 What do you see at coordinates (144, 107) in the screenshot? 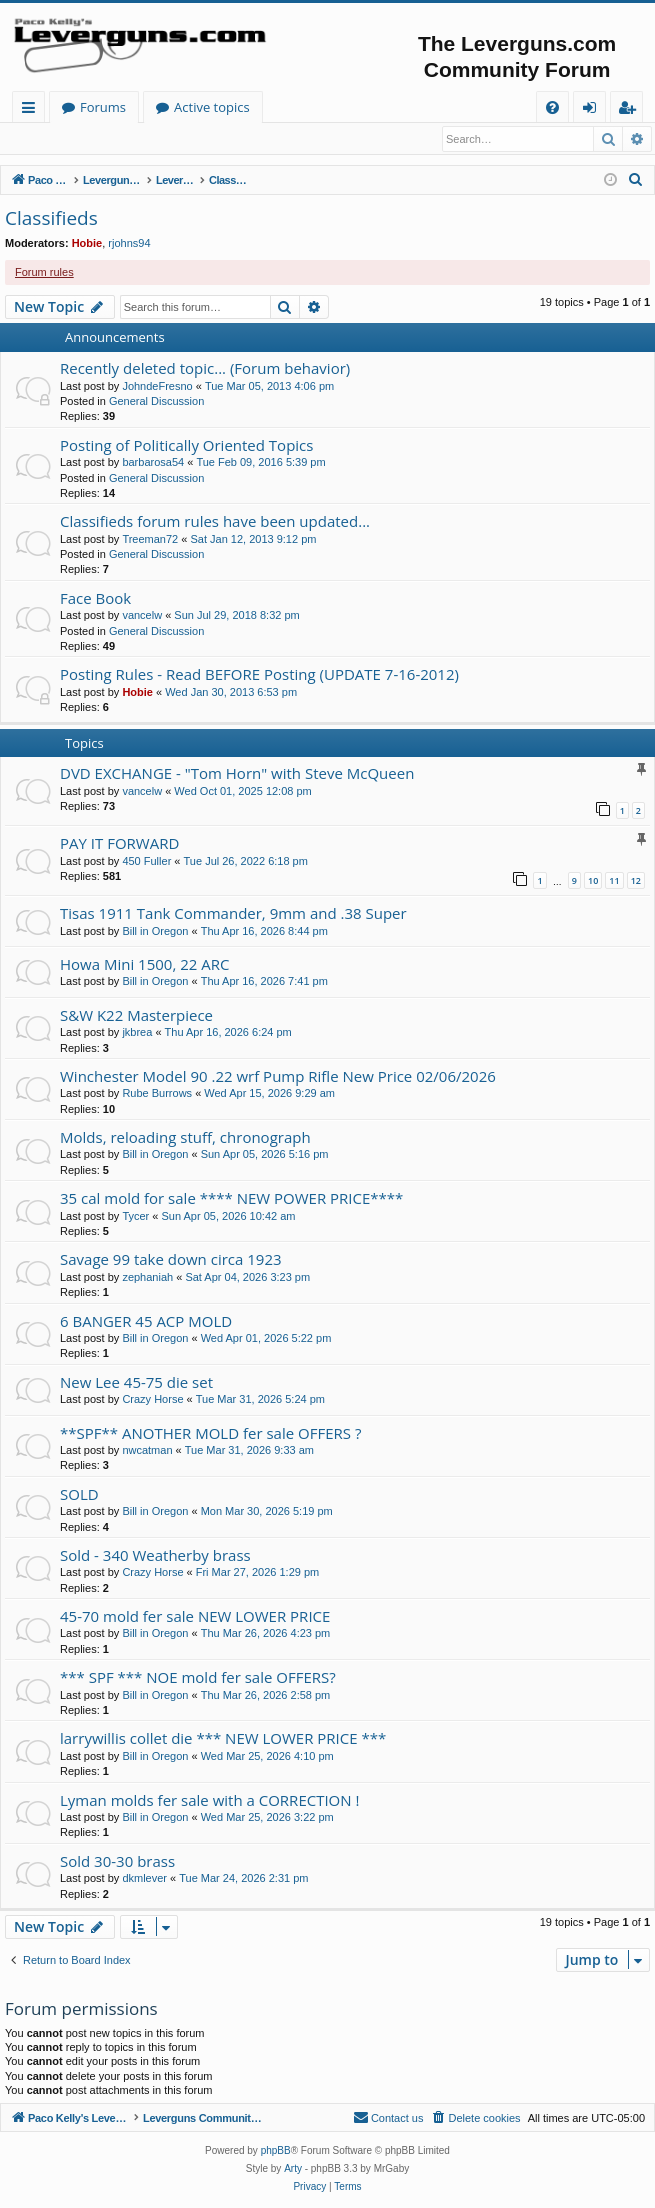
I see `Paco Kelly's Leverguns.com` at bounding box center [144, 107].